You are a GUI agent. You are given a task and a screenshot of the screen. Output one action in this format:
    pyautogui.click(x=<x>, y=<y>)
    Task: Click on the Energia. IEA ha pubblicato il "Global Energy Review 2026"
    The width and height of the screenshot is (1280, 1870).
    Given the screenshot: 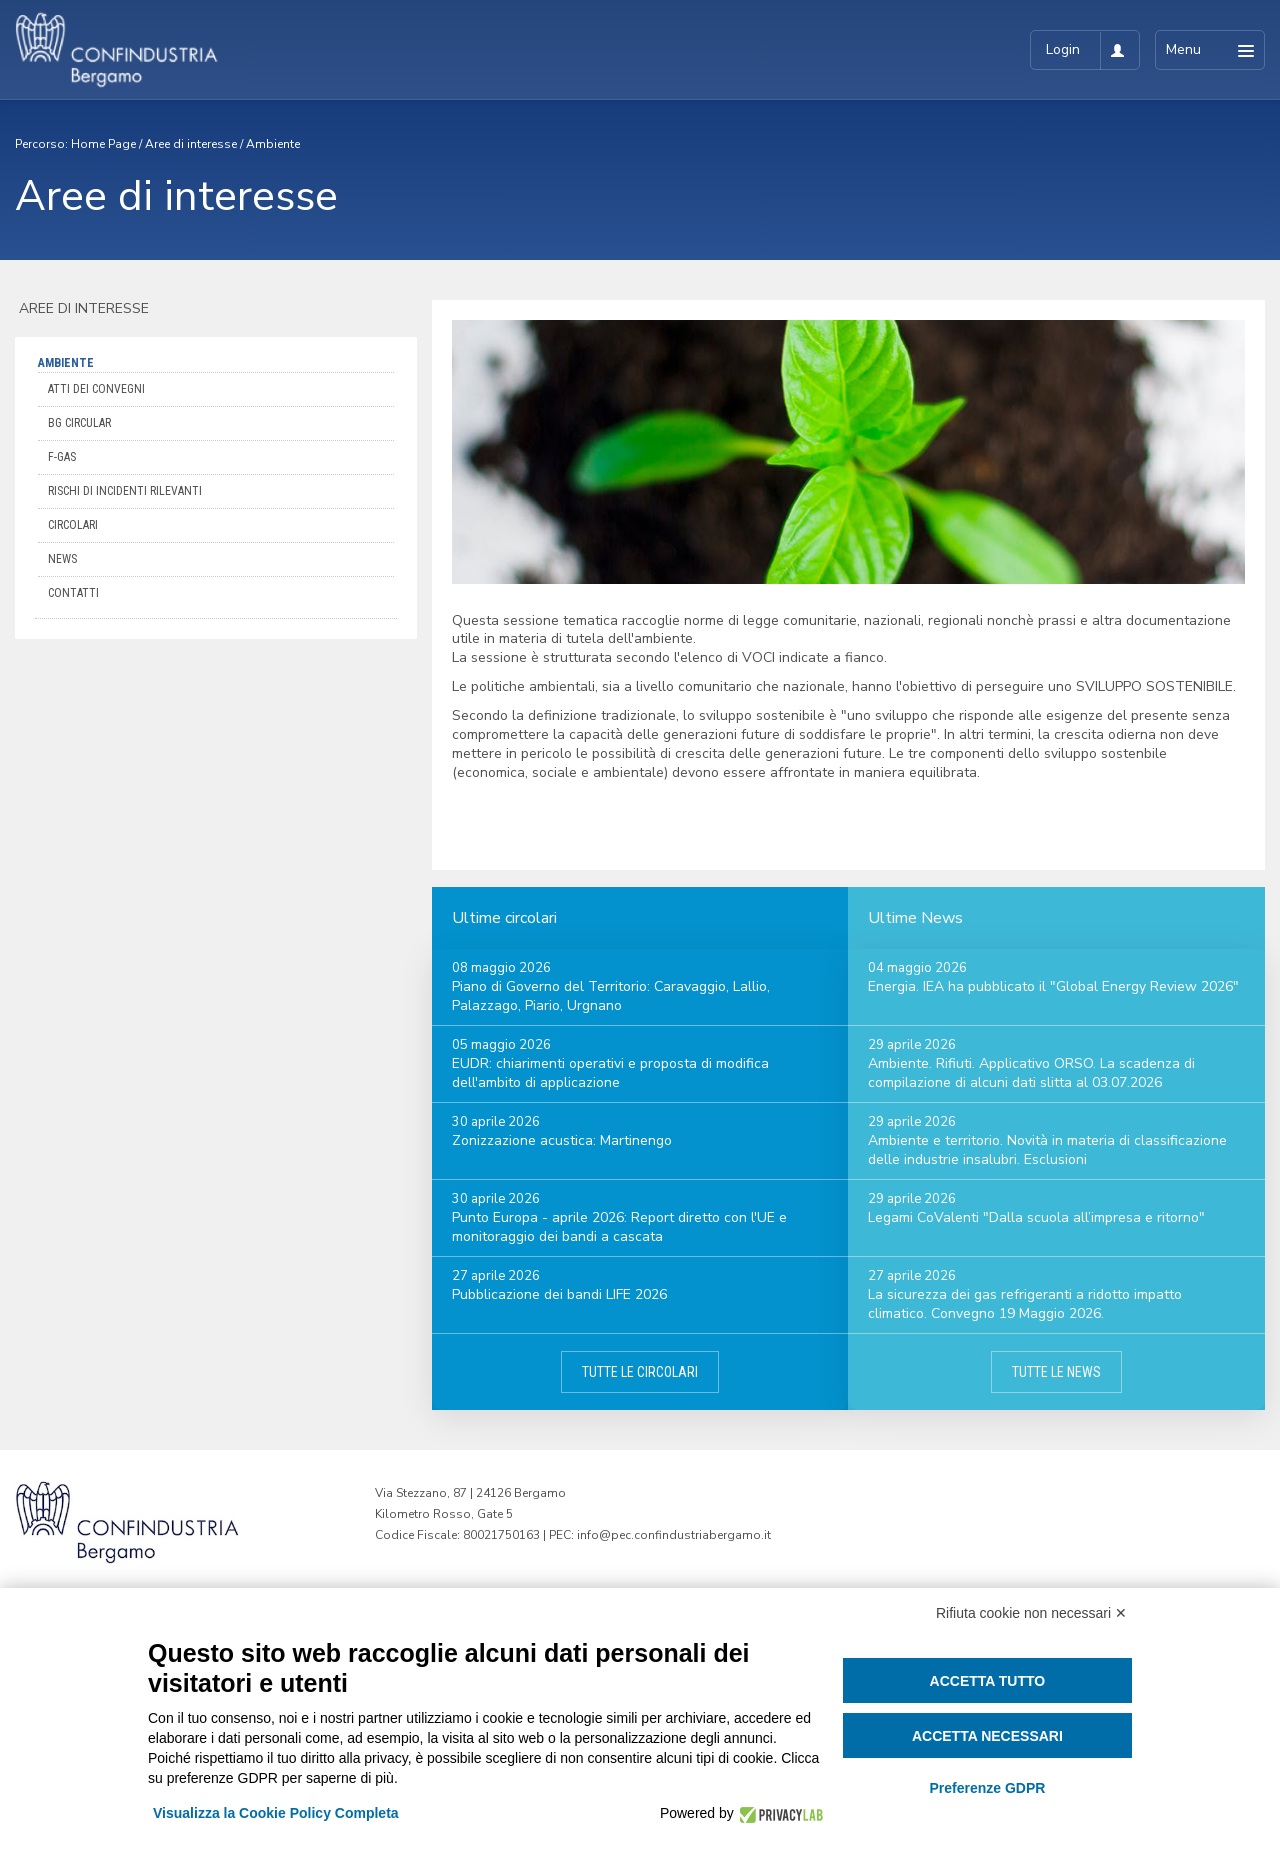 What is the action you would take?
    pyautogui.click(x=1053, y=986)
    